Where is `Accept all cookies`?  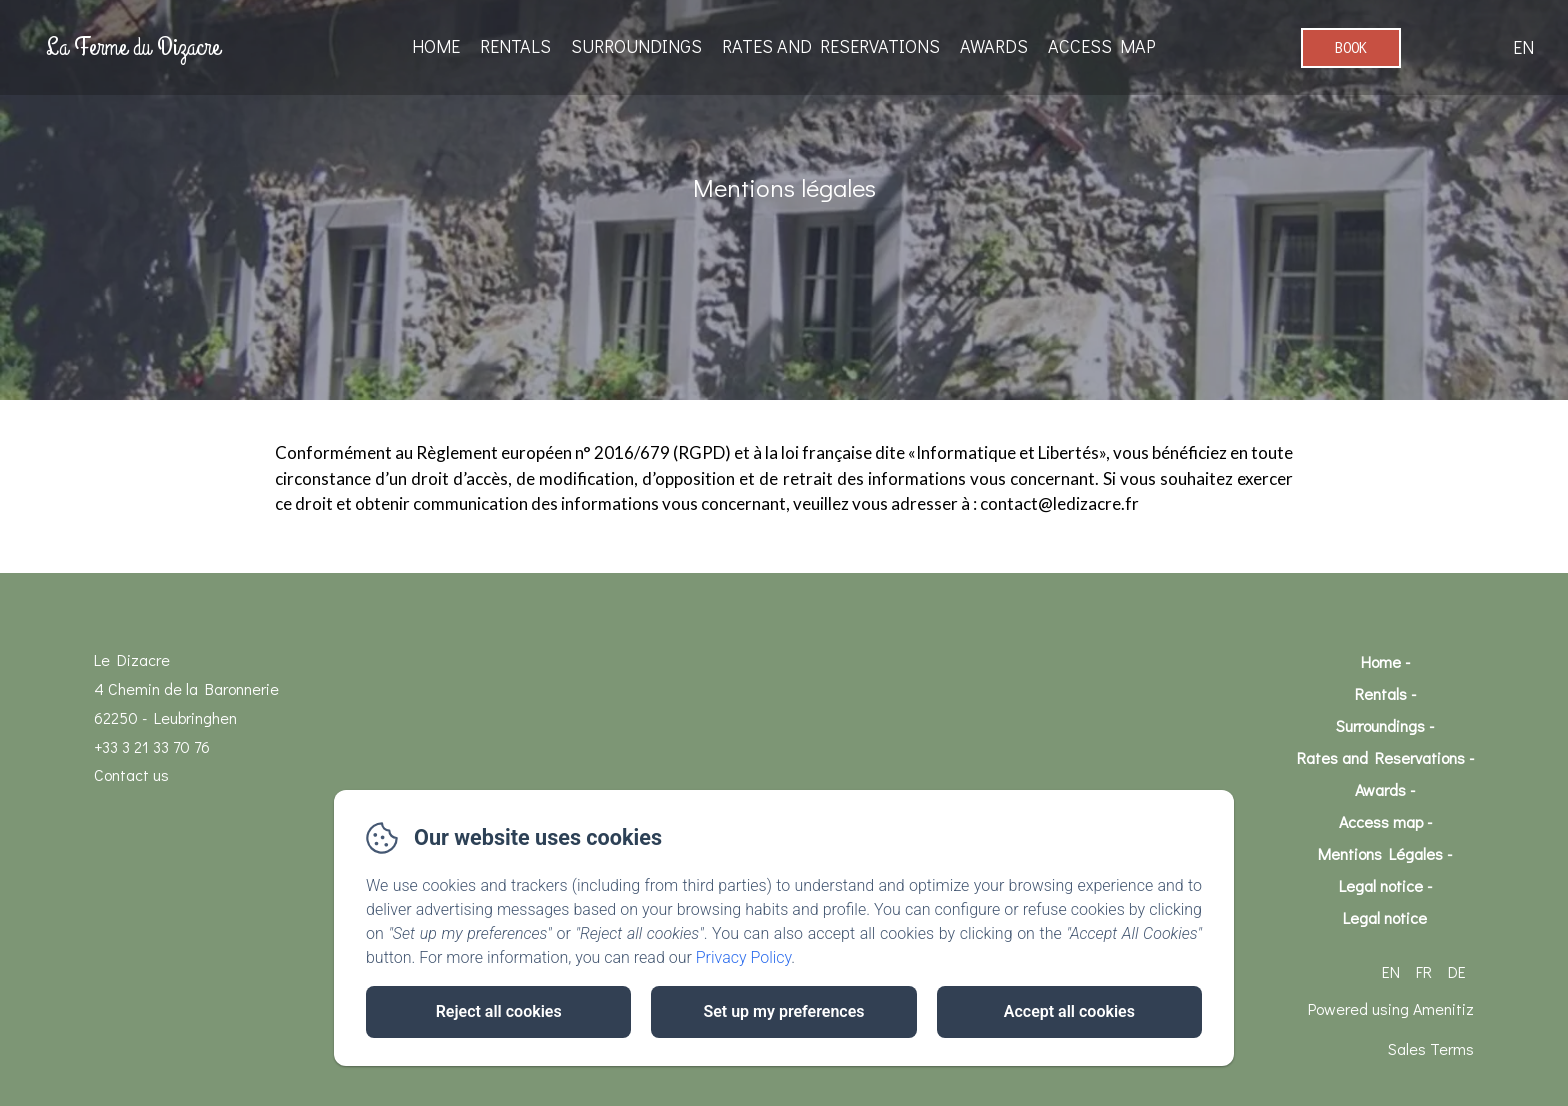
Accept all cookies is located at coordinates (1069, 1011).